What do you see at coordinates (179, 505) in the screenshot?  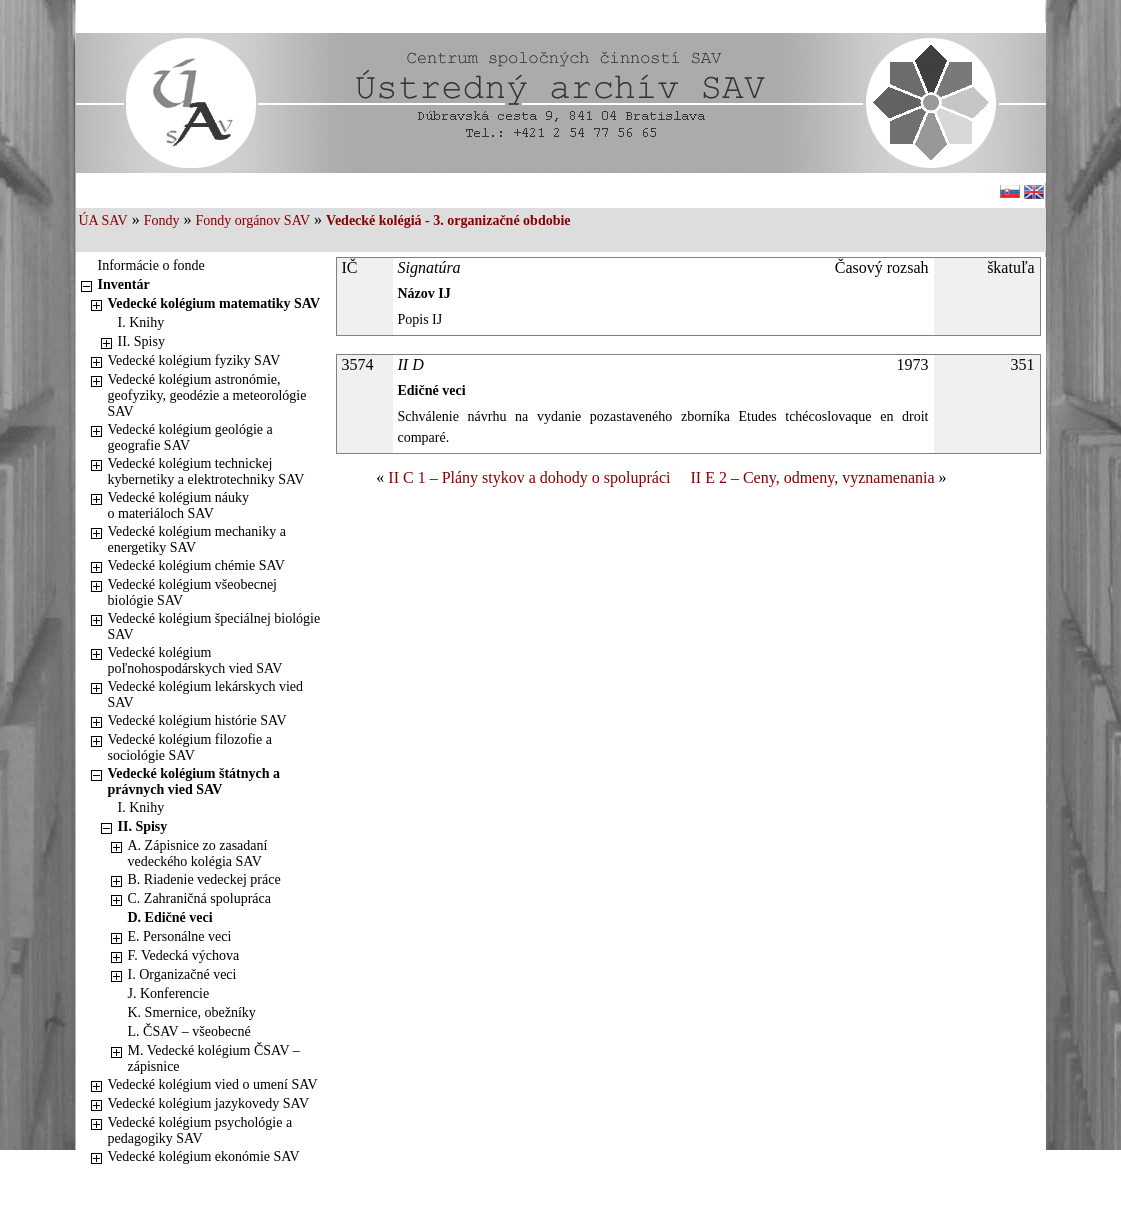 I see `Vedecké kolégium náuky o materiáloch SAV` at bounding box center [179, 505].